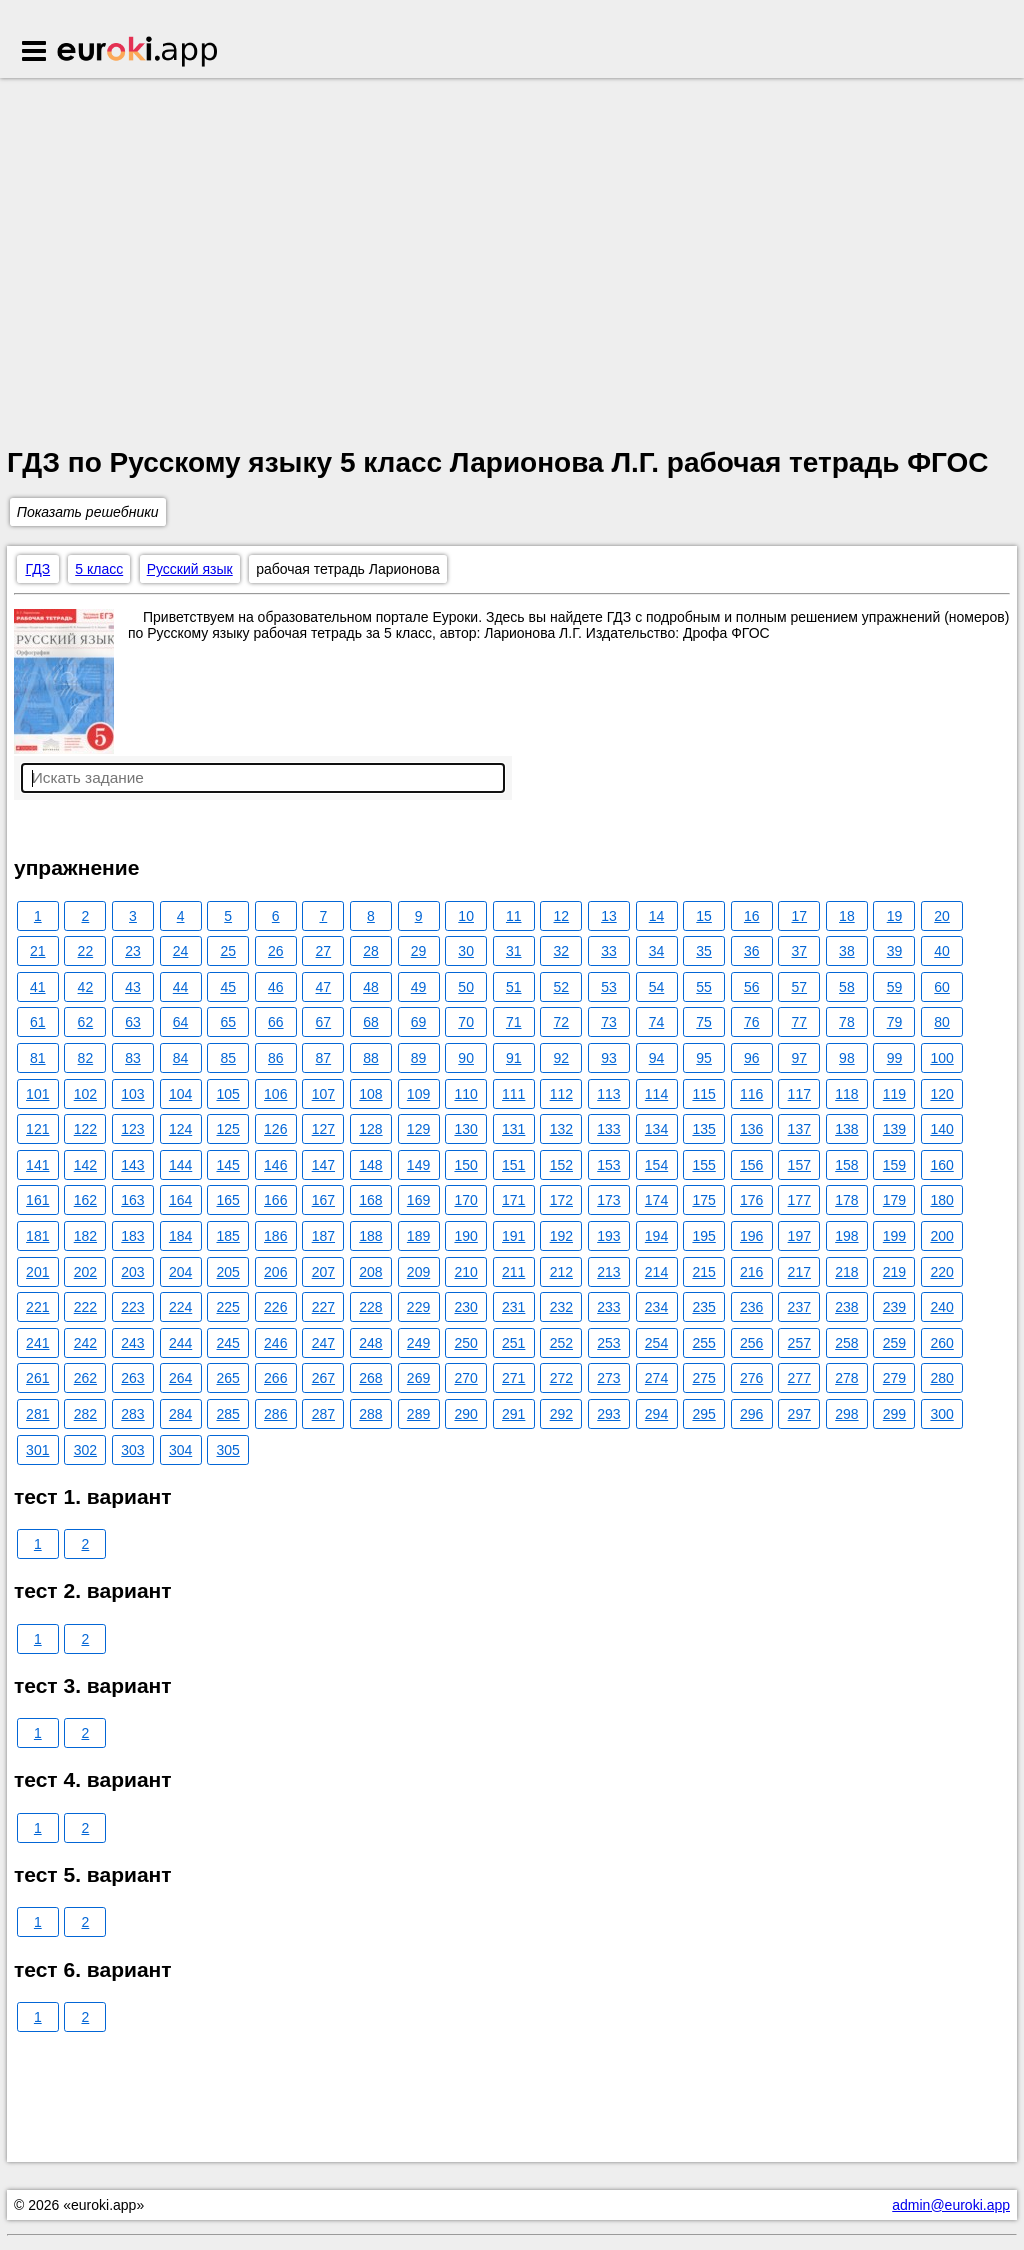  Describe the element at coordinates (799, 1378) in the screenshot. I see `277` at that location.